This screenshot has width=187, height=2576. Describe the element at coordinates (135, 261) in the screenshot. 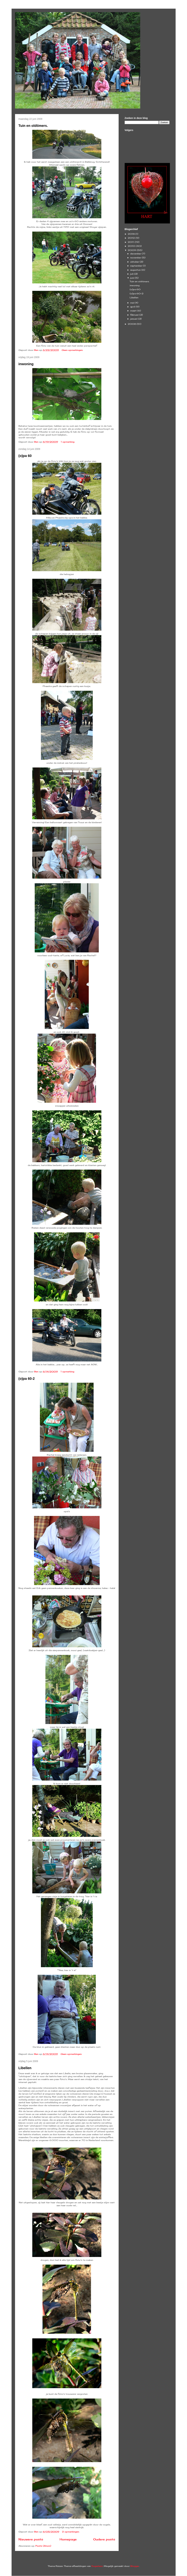

I see `oktober` at that location.